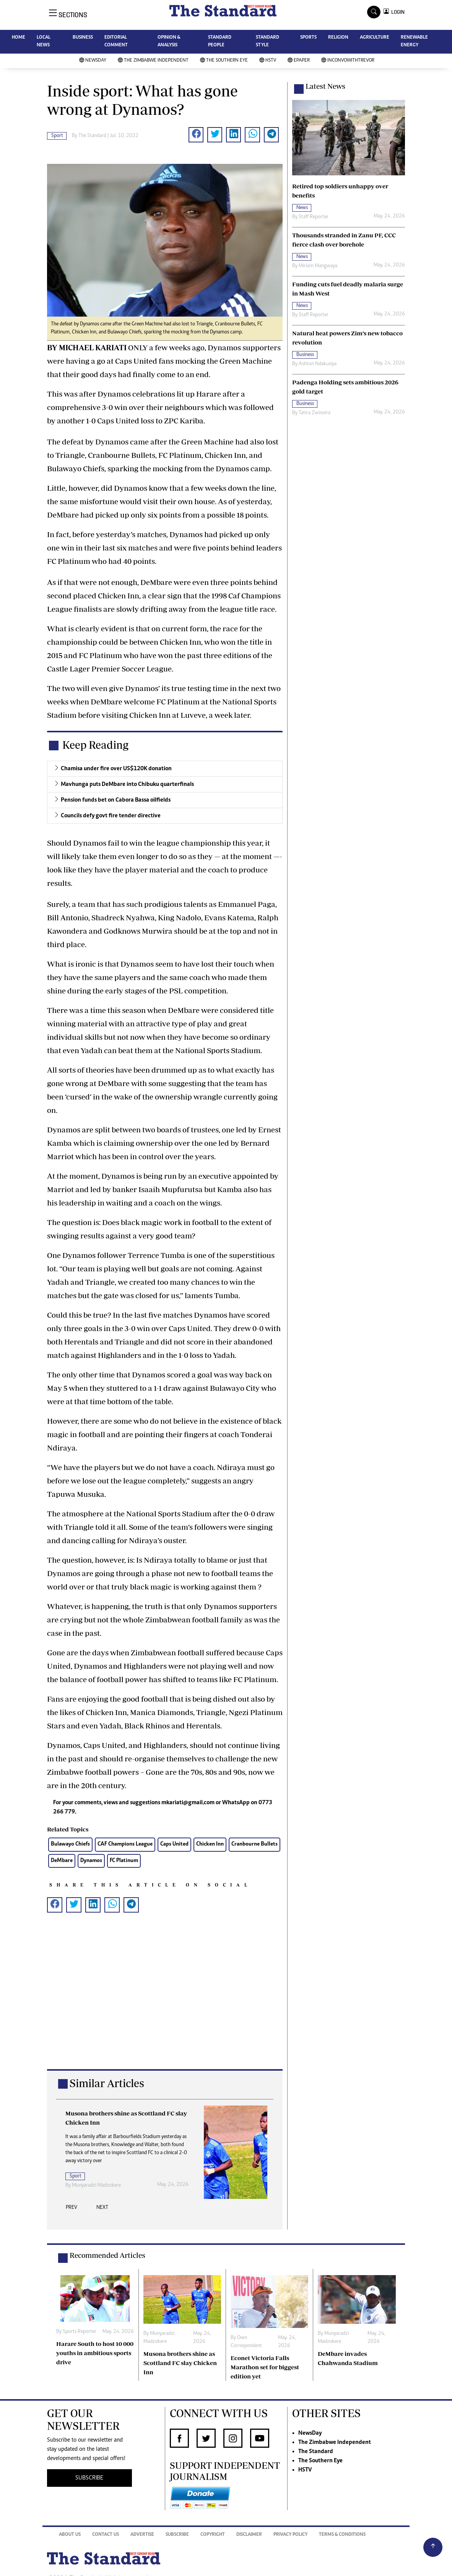  What do you see at coordinates (18, 37) in the screenshot?
I see `HOME` at bounding box center [18, 37].